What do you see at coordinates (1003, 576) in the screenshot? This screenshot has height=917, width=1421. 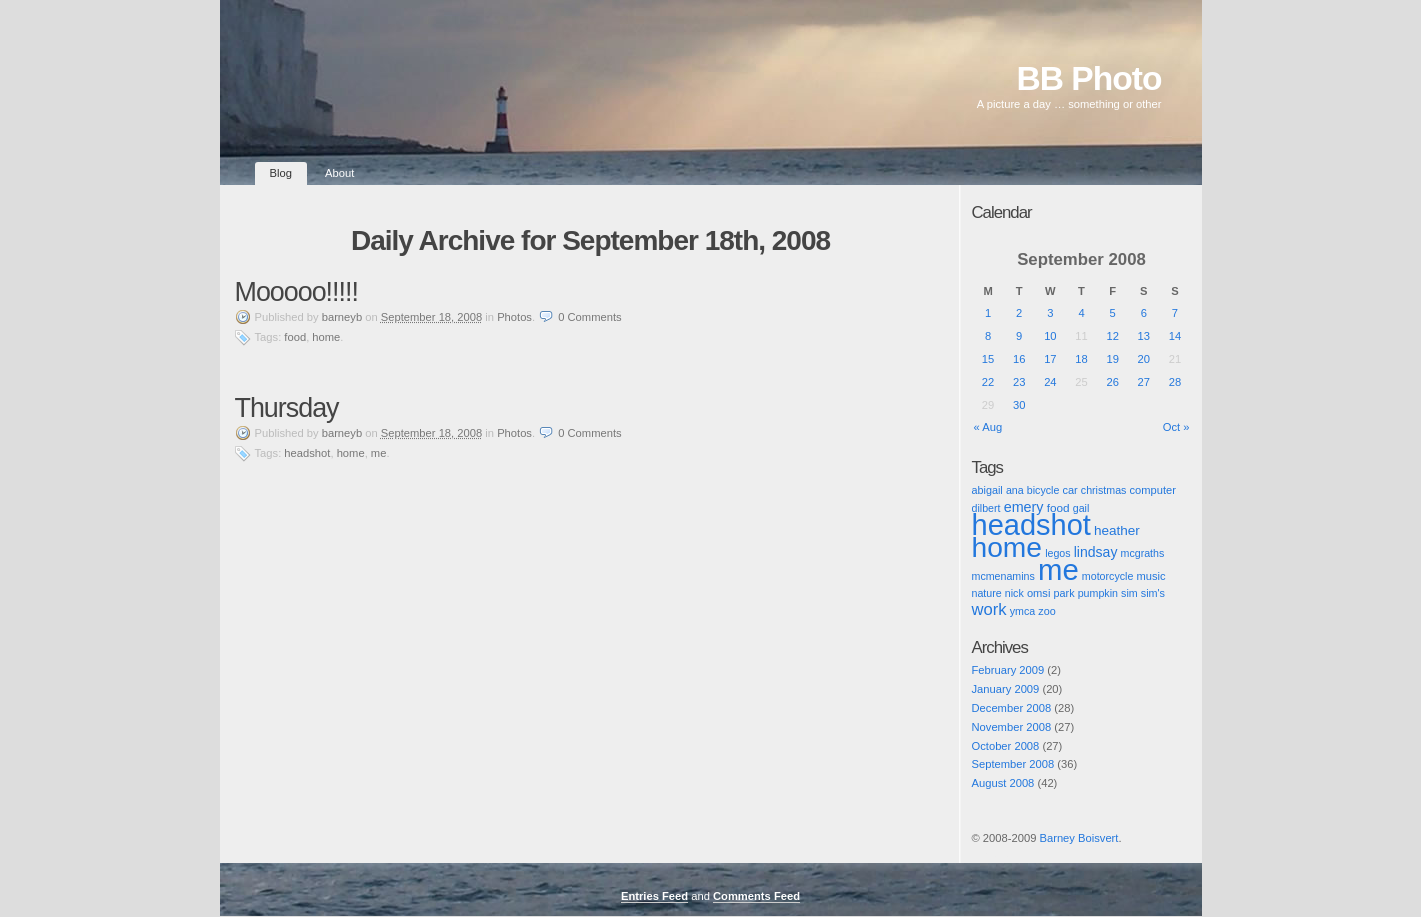 I see `mcmenamins` at bounding box center [1003, 576].